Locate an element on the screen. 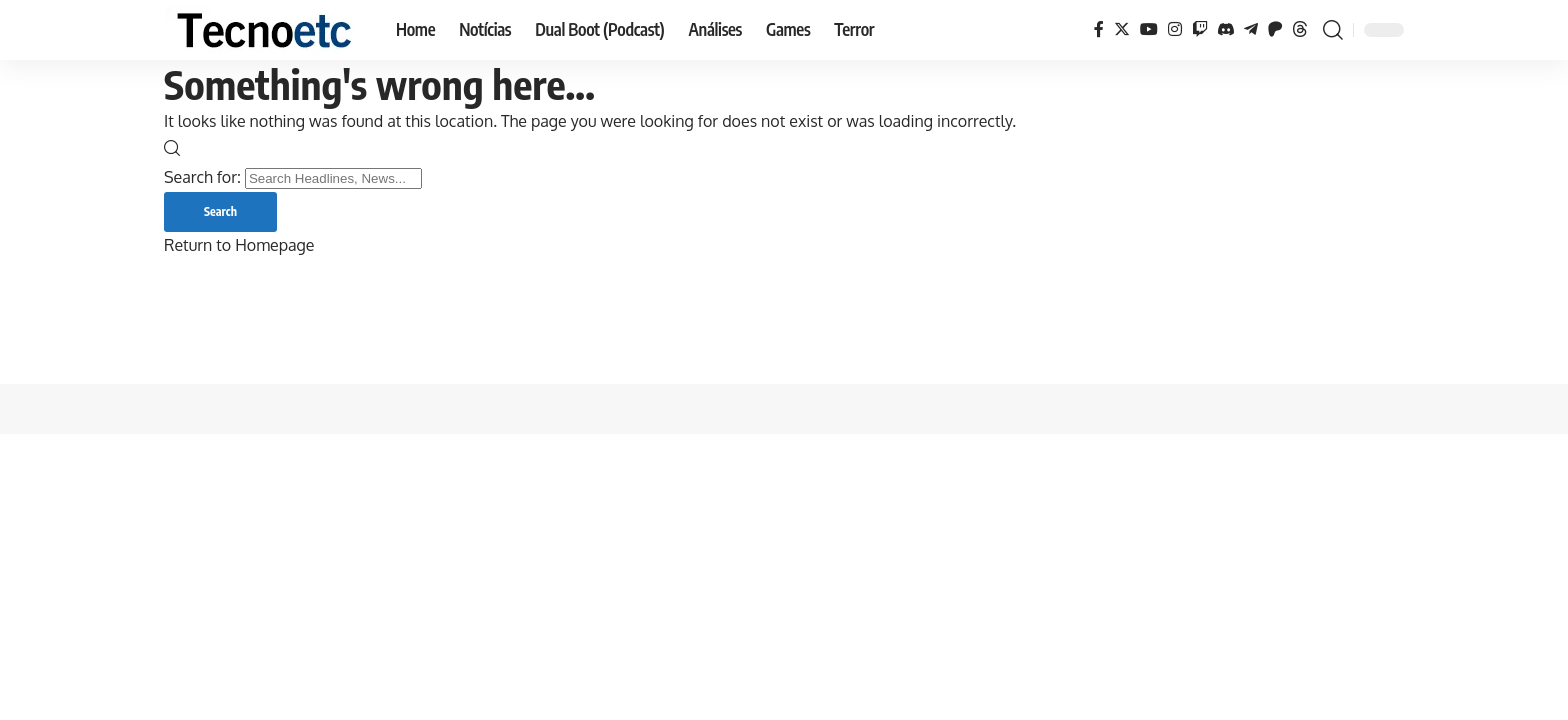 This screenshot has width=1568, height=720. [Patreon] is located at coordinates (1275, 29).